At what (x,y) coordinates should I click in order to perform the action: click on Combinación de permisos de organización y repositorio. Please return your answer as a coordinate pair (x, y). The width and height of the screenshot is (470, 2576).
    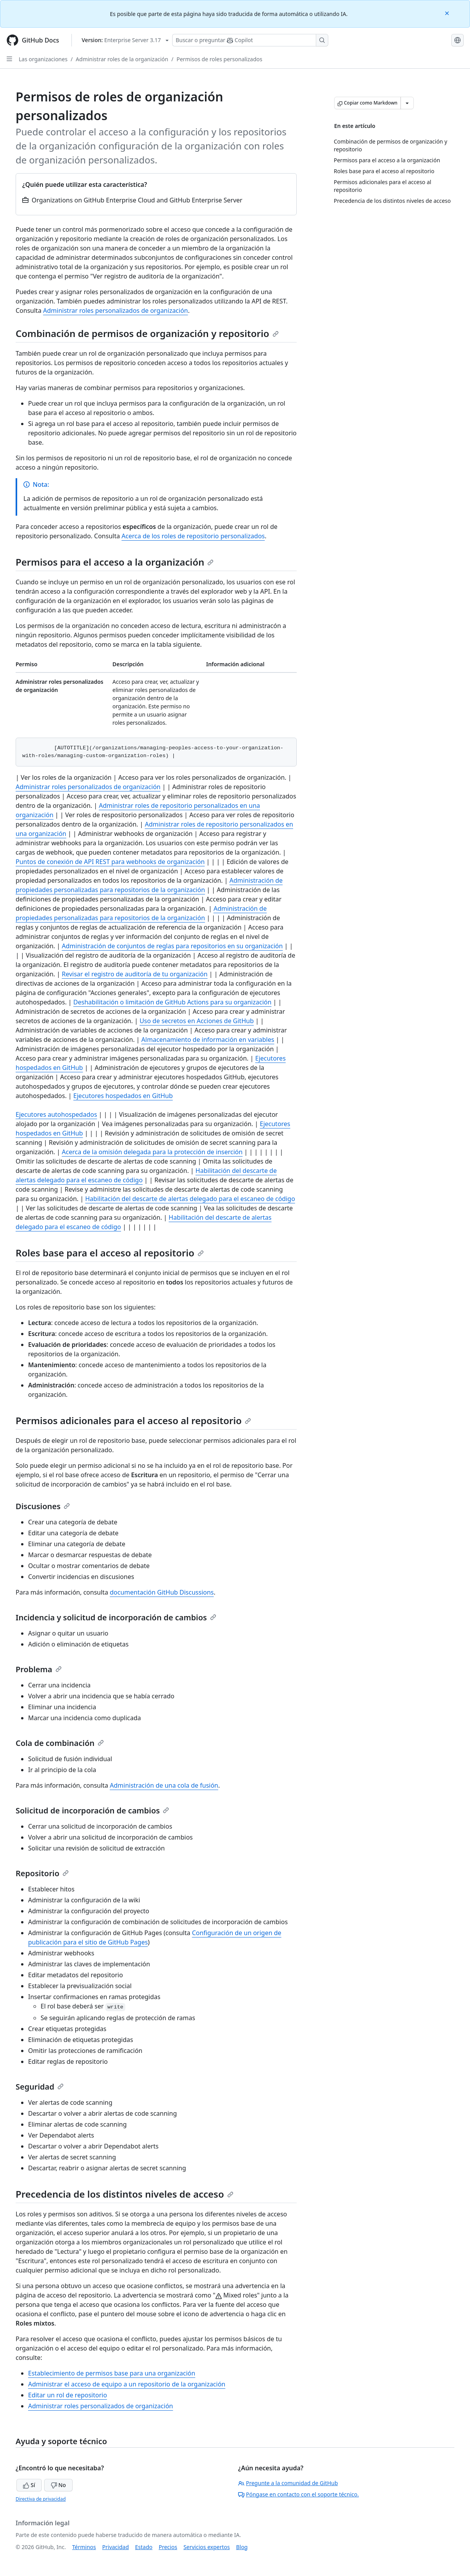
    Looking at the image, I should click on (147, 333).